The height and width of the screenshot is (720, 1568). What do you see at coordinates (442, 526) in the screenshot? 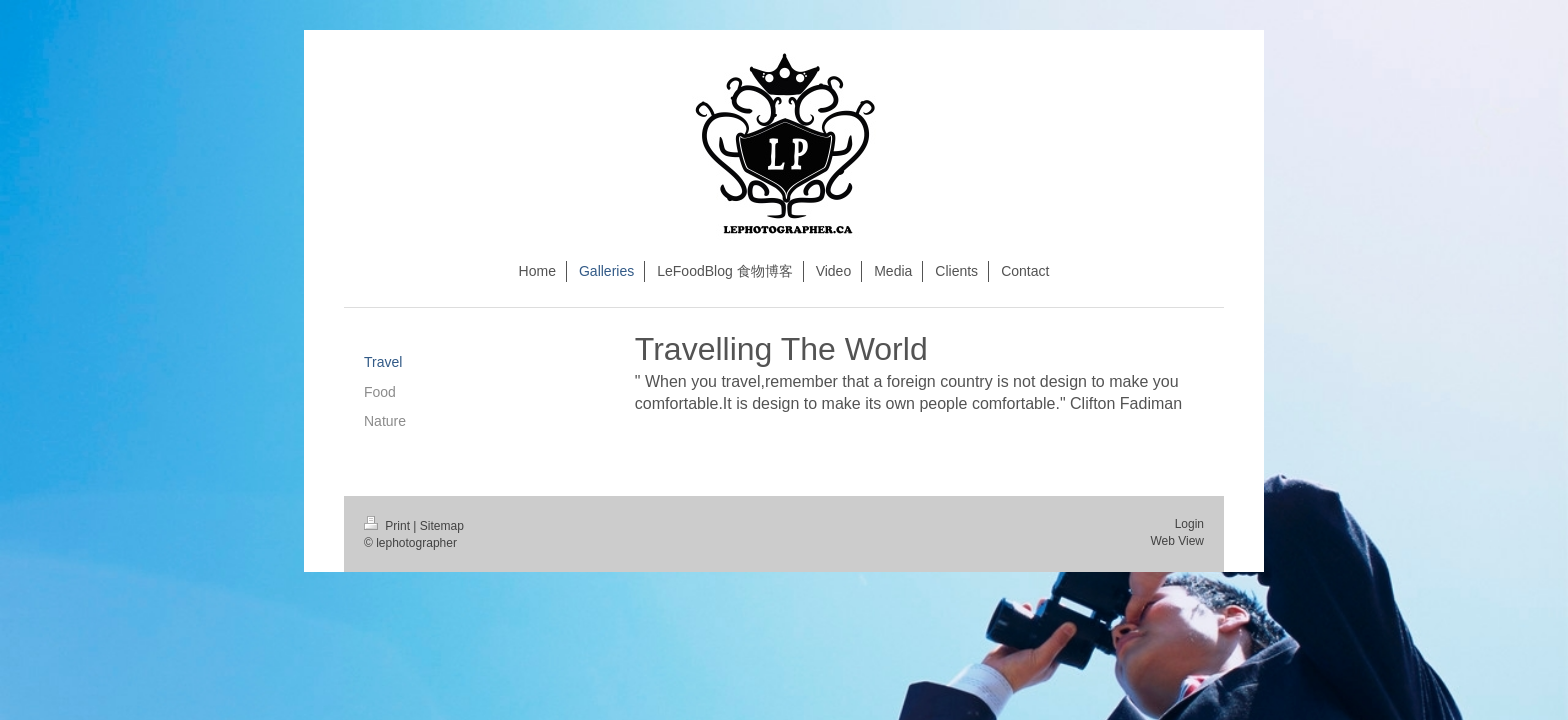
I see `Sitemap` at bounding box center [442, 526].